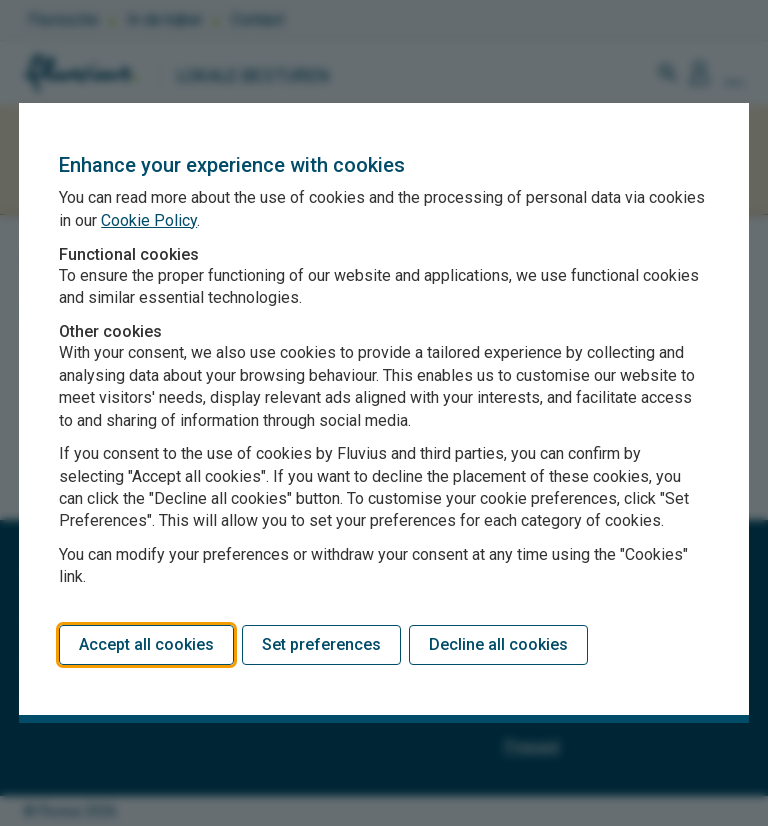 The width and height of the screenshot is (768, 826). I want to click on Accept all cookies, so click(146, 644).